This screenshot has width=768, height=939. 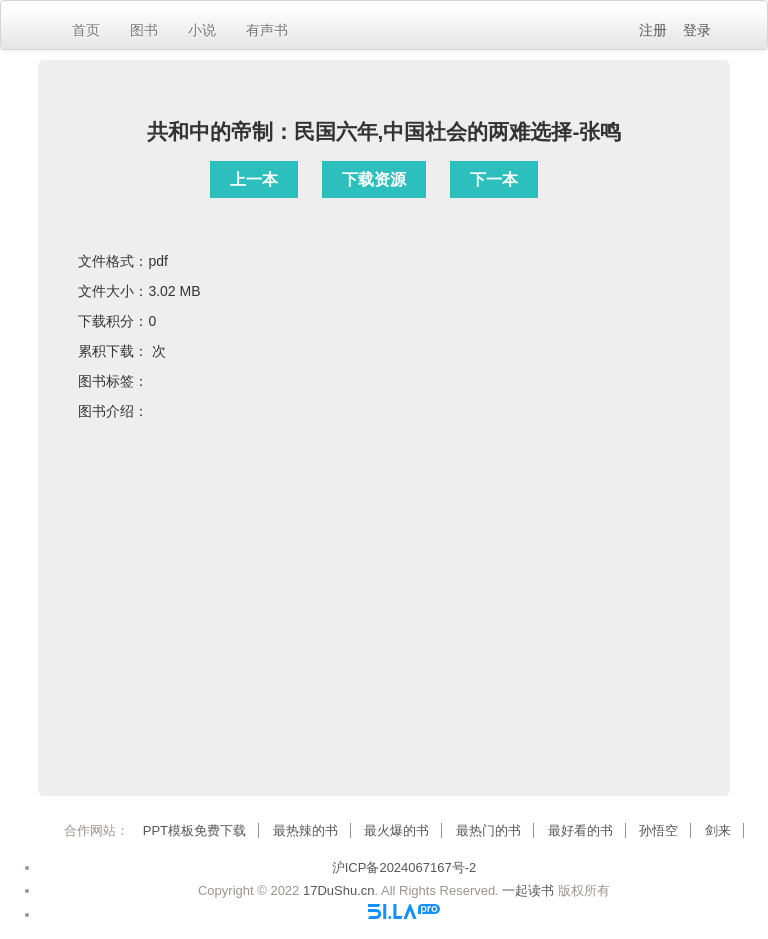 I want to click on [Advertisement], so click(x=384, y=606).